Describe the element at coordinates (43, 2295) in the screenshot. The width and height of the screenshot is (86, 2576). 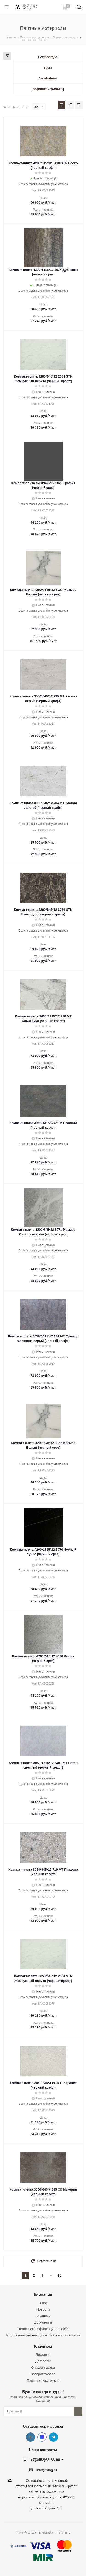
I see `Компания` at that location.